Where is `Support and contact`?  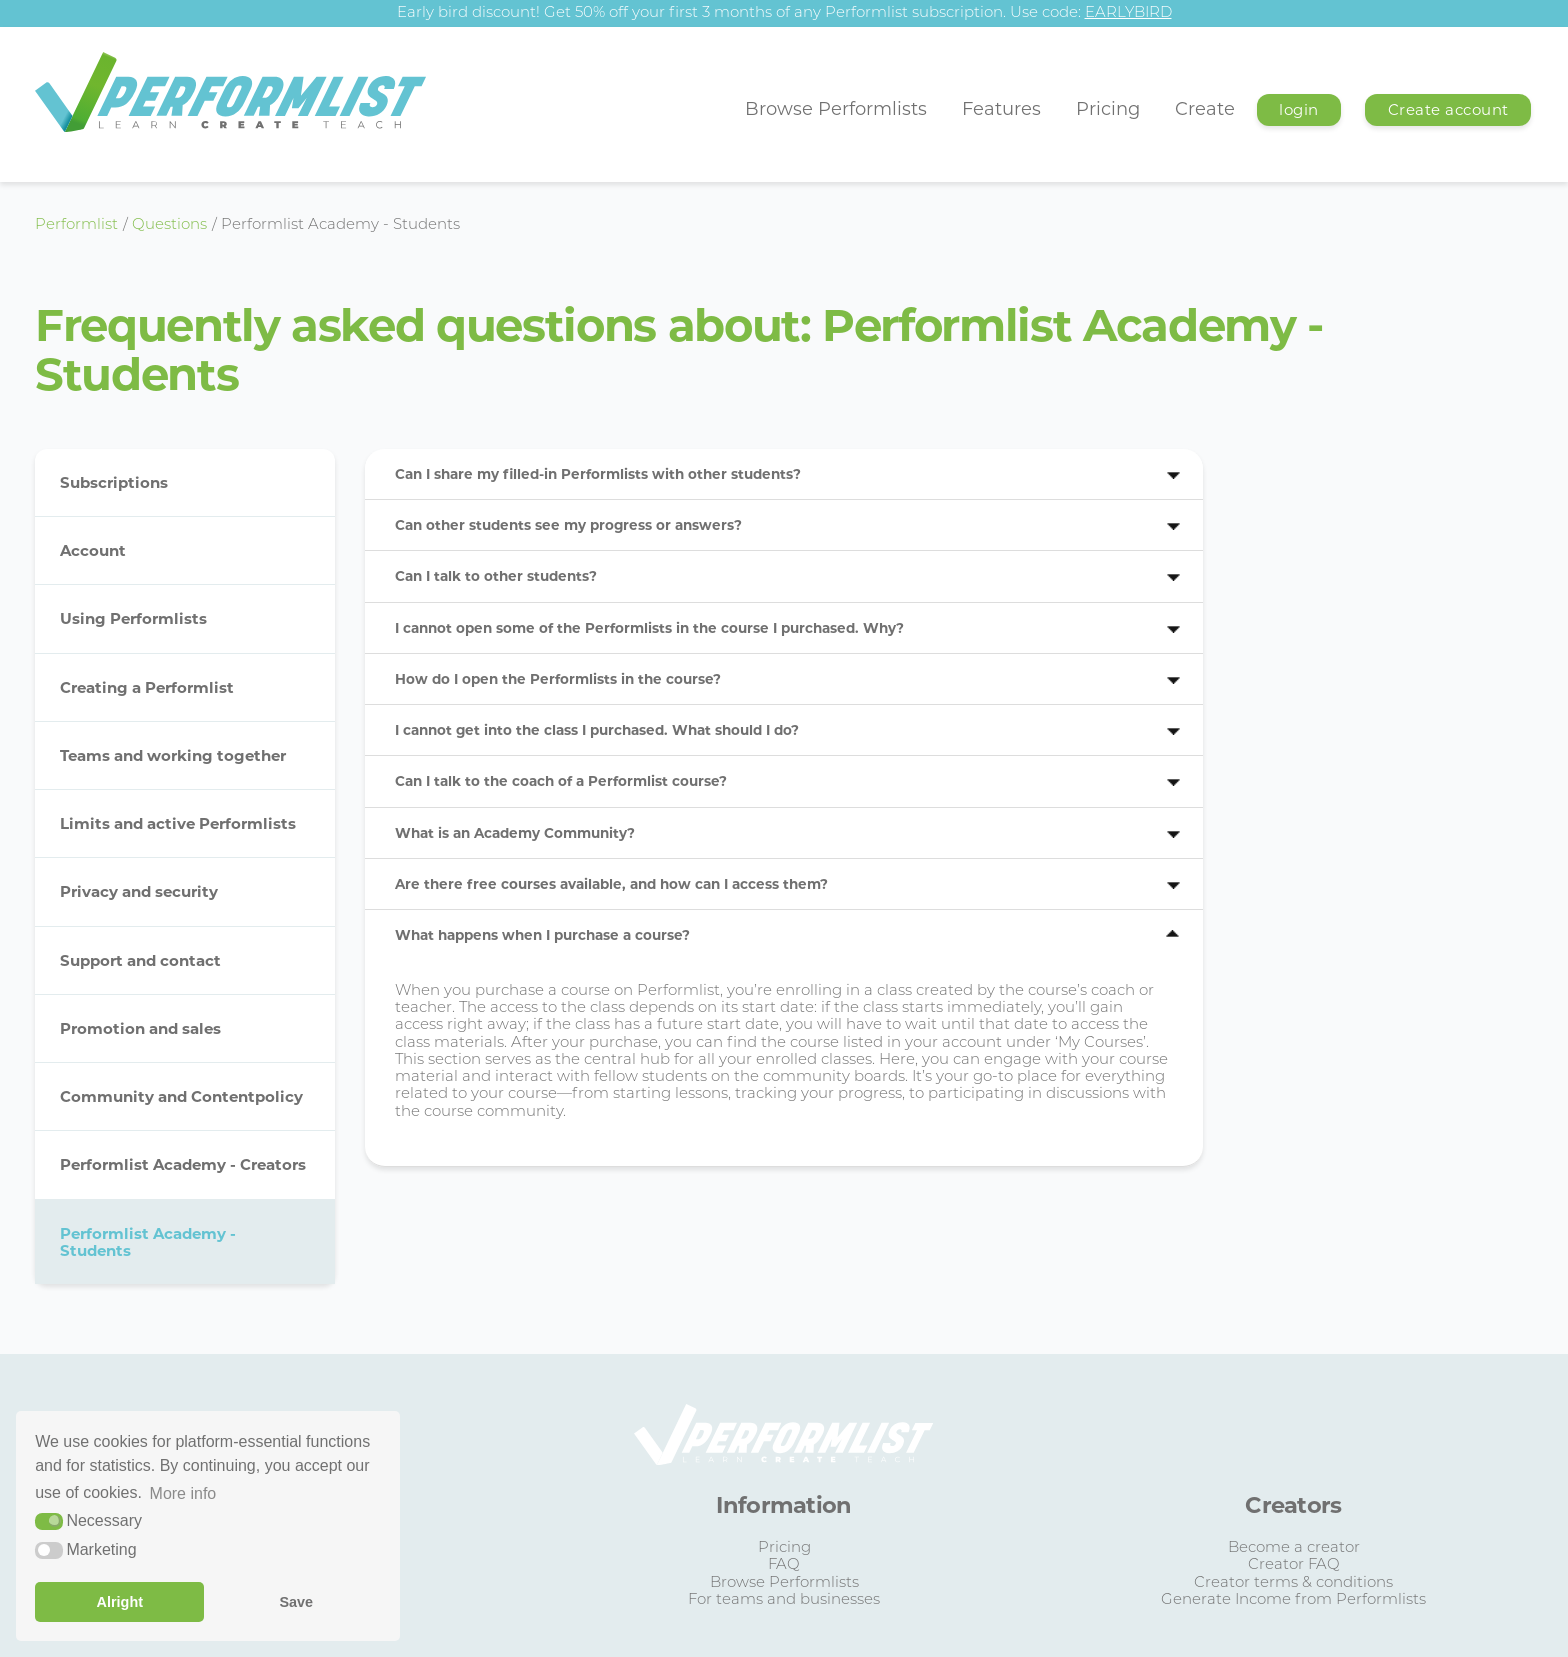
Support and contact is located at coordinates (140, 960).